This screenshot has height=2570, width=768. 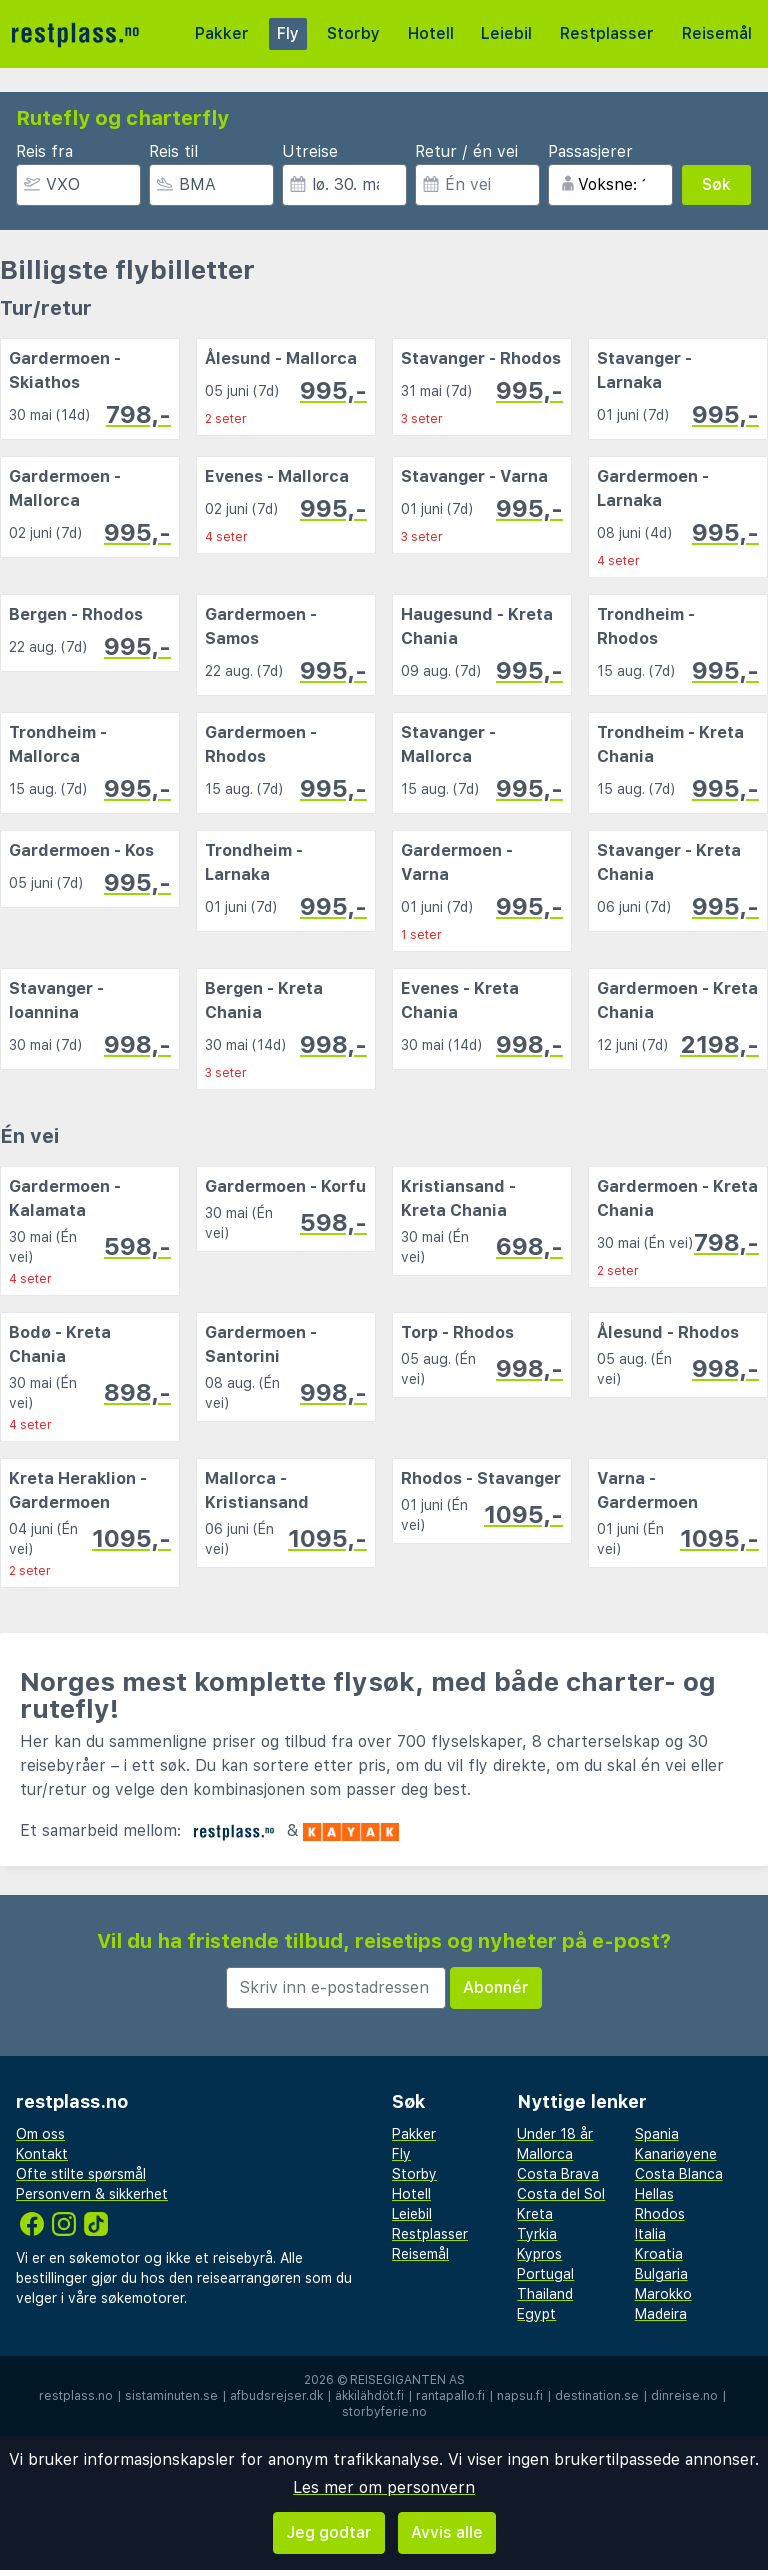 I want to click on Kypros, so click(x=539, y=2254).